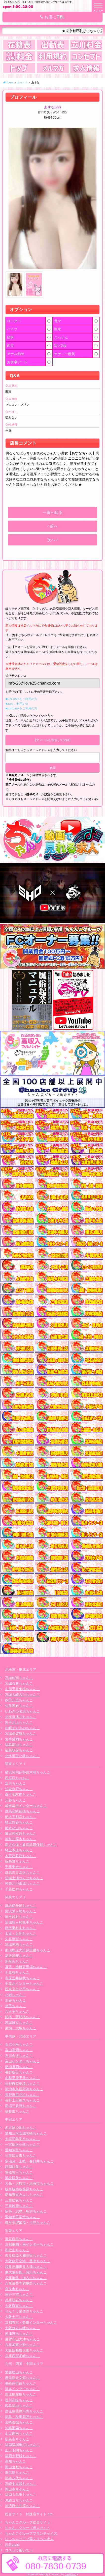  I want to click on ちゃんこグループ総合サイト, so click(27, 2522).